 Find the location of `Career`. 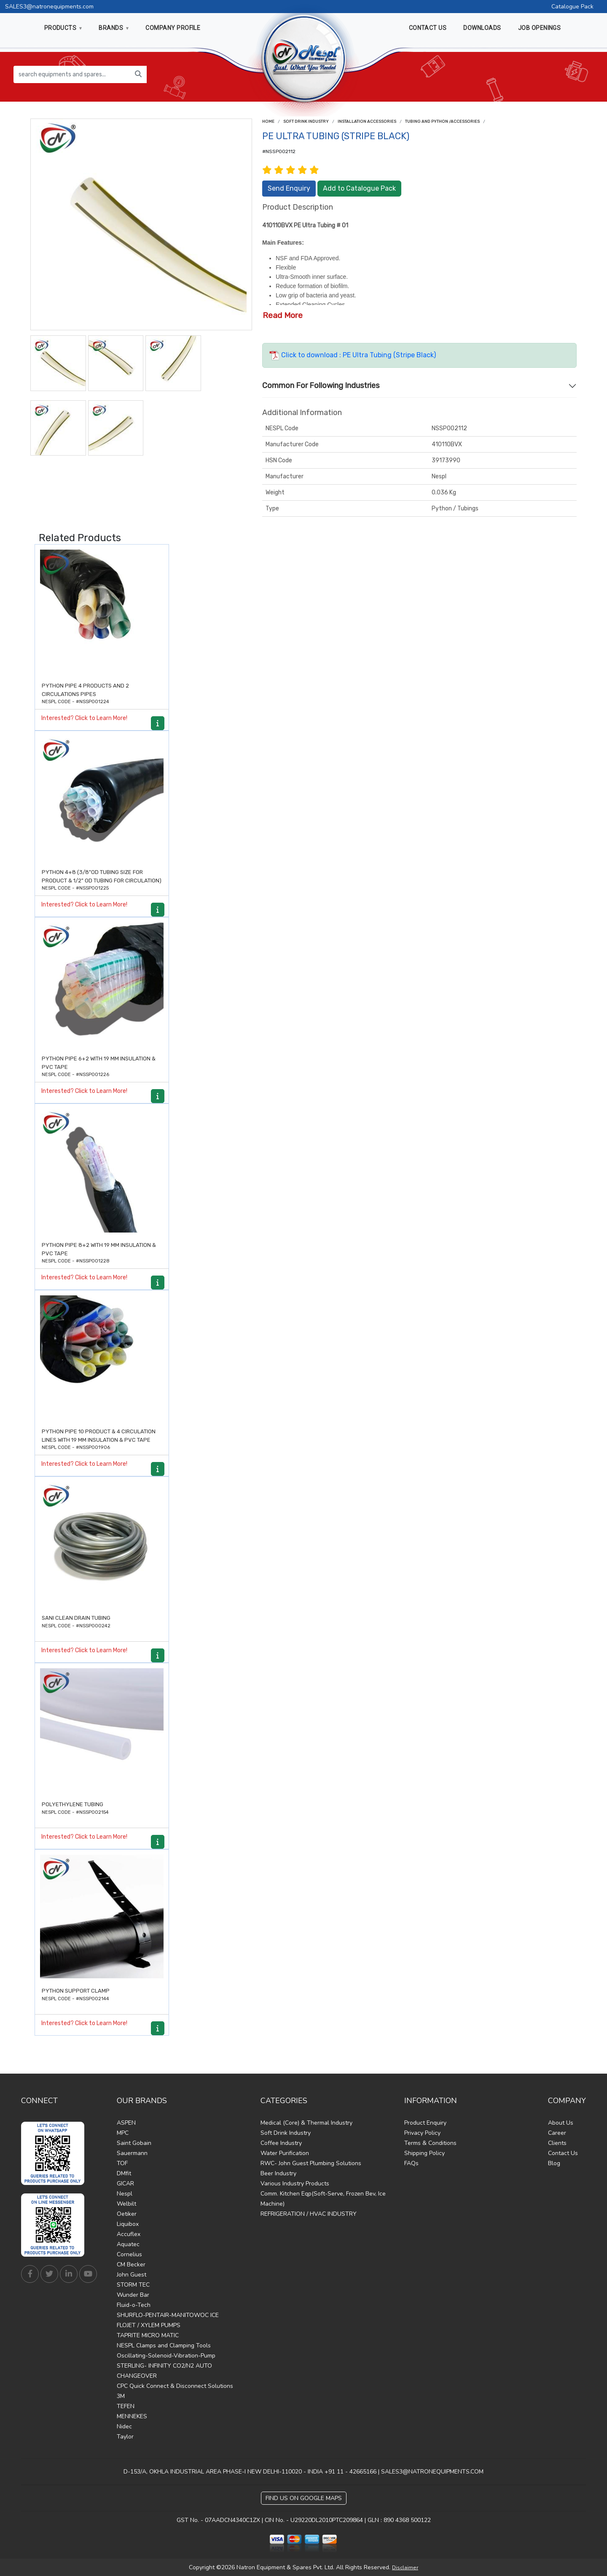

Career is located at coordinates (557, 2133).